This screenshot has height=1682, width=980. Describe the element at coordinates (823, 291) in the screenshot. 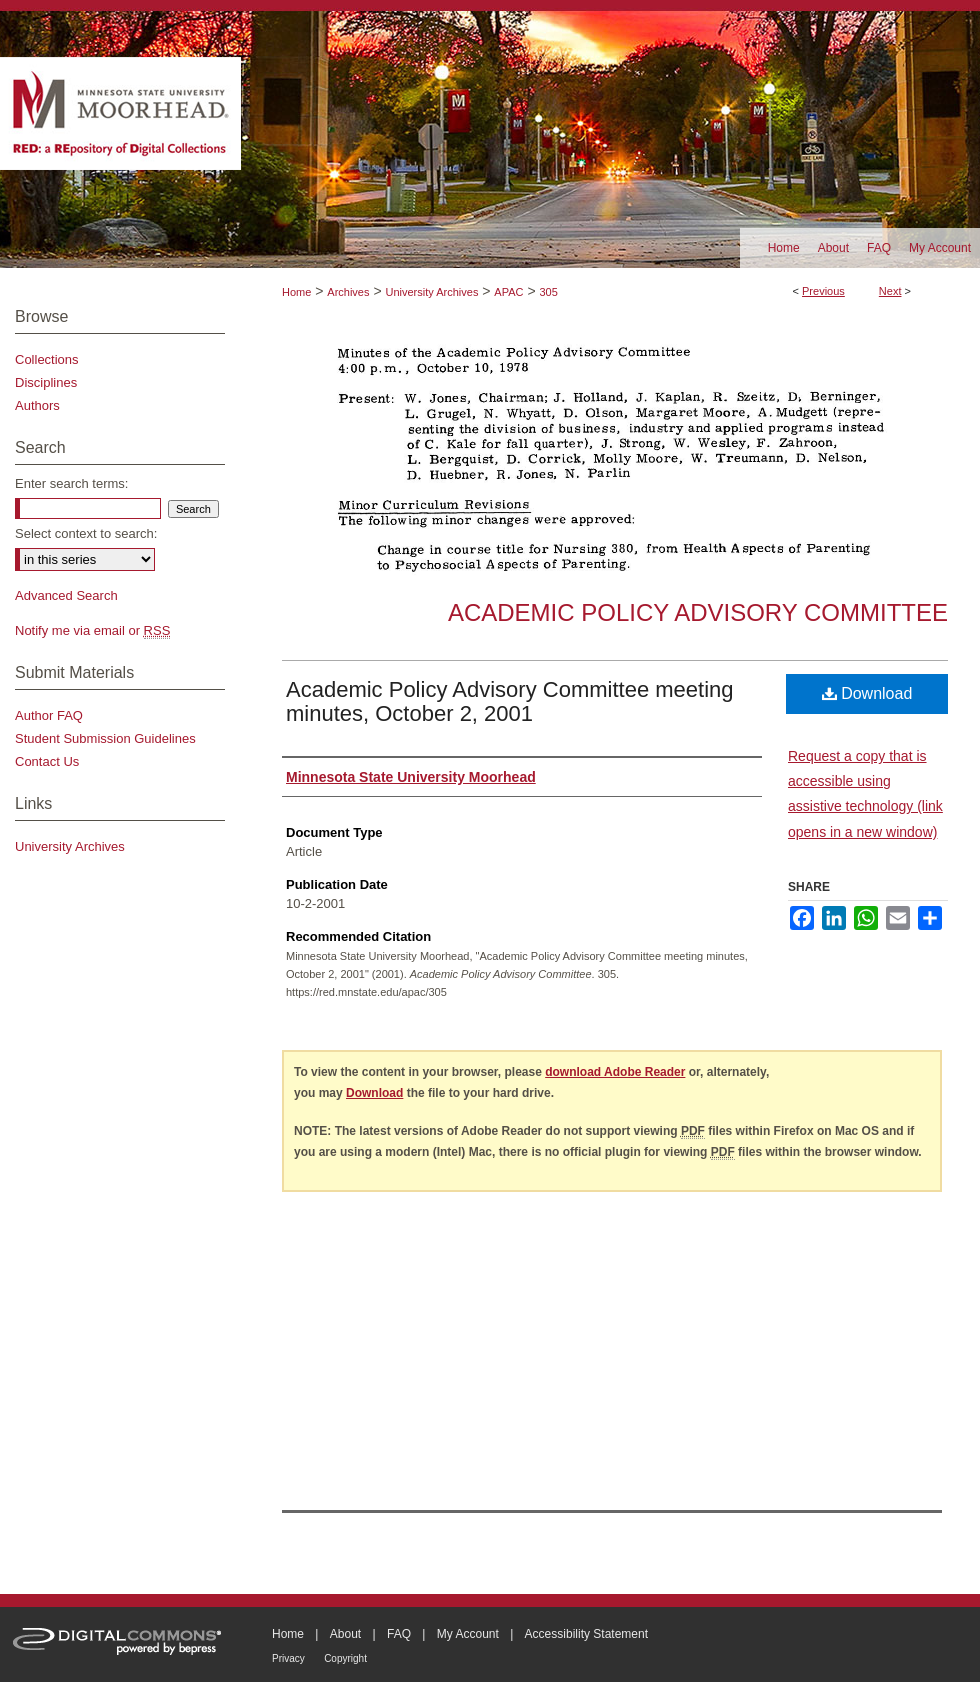

I see `Previous` at that location.